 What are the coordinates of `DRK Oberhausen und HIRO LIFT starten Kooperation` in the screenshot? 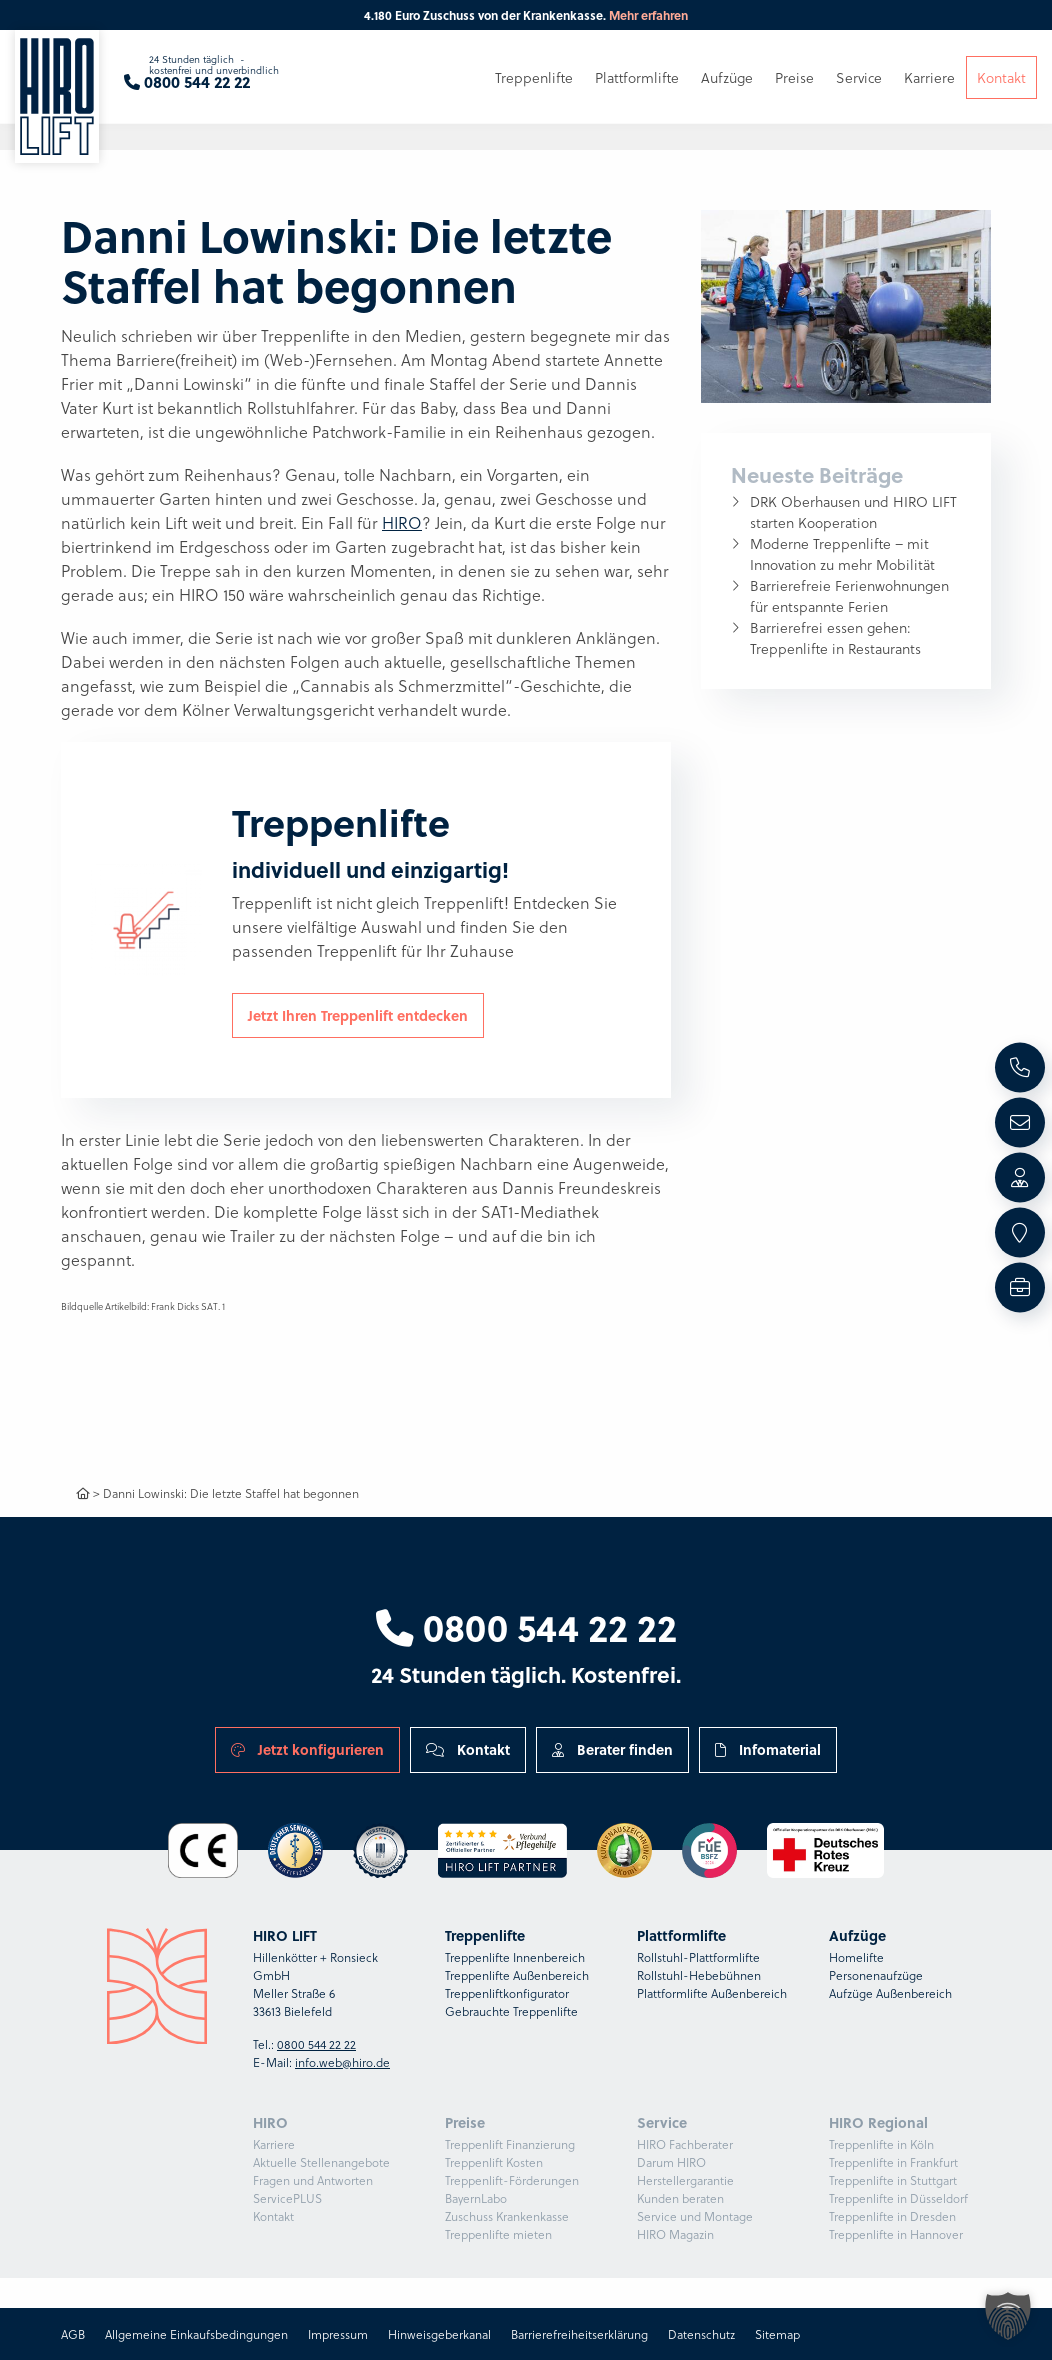 It's located at (853, 512).